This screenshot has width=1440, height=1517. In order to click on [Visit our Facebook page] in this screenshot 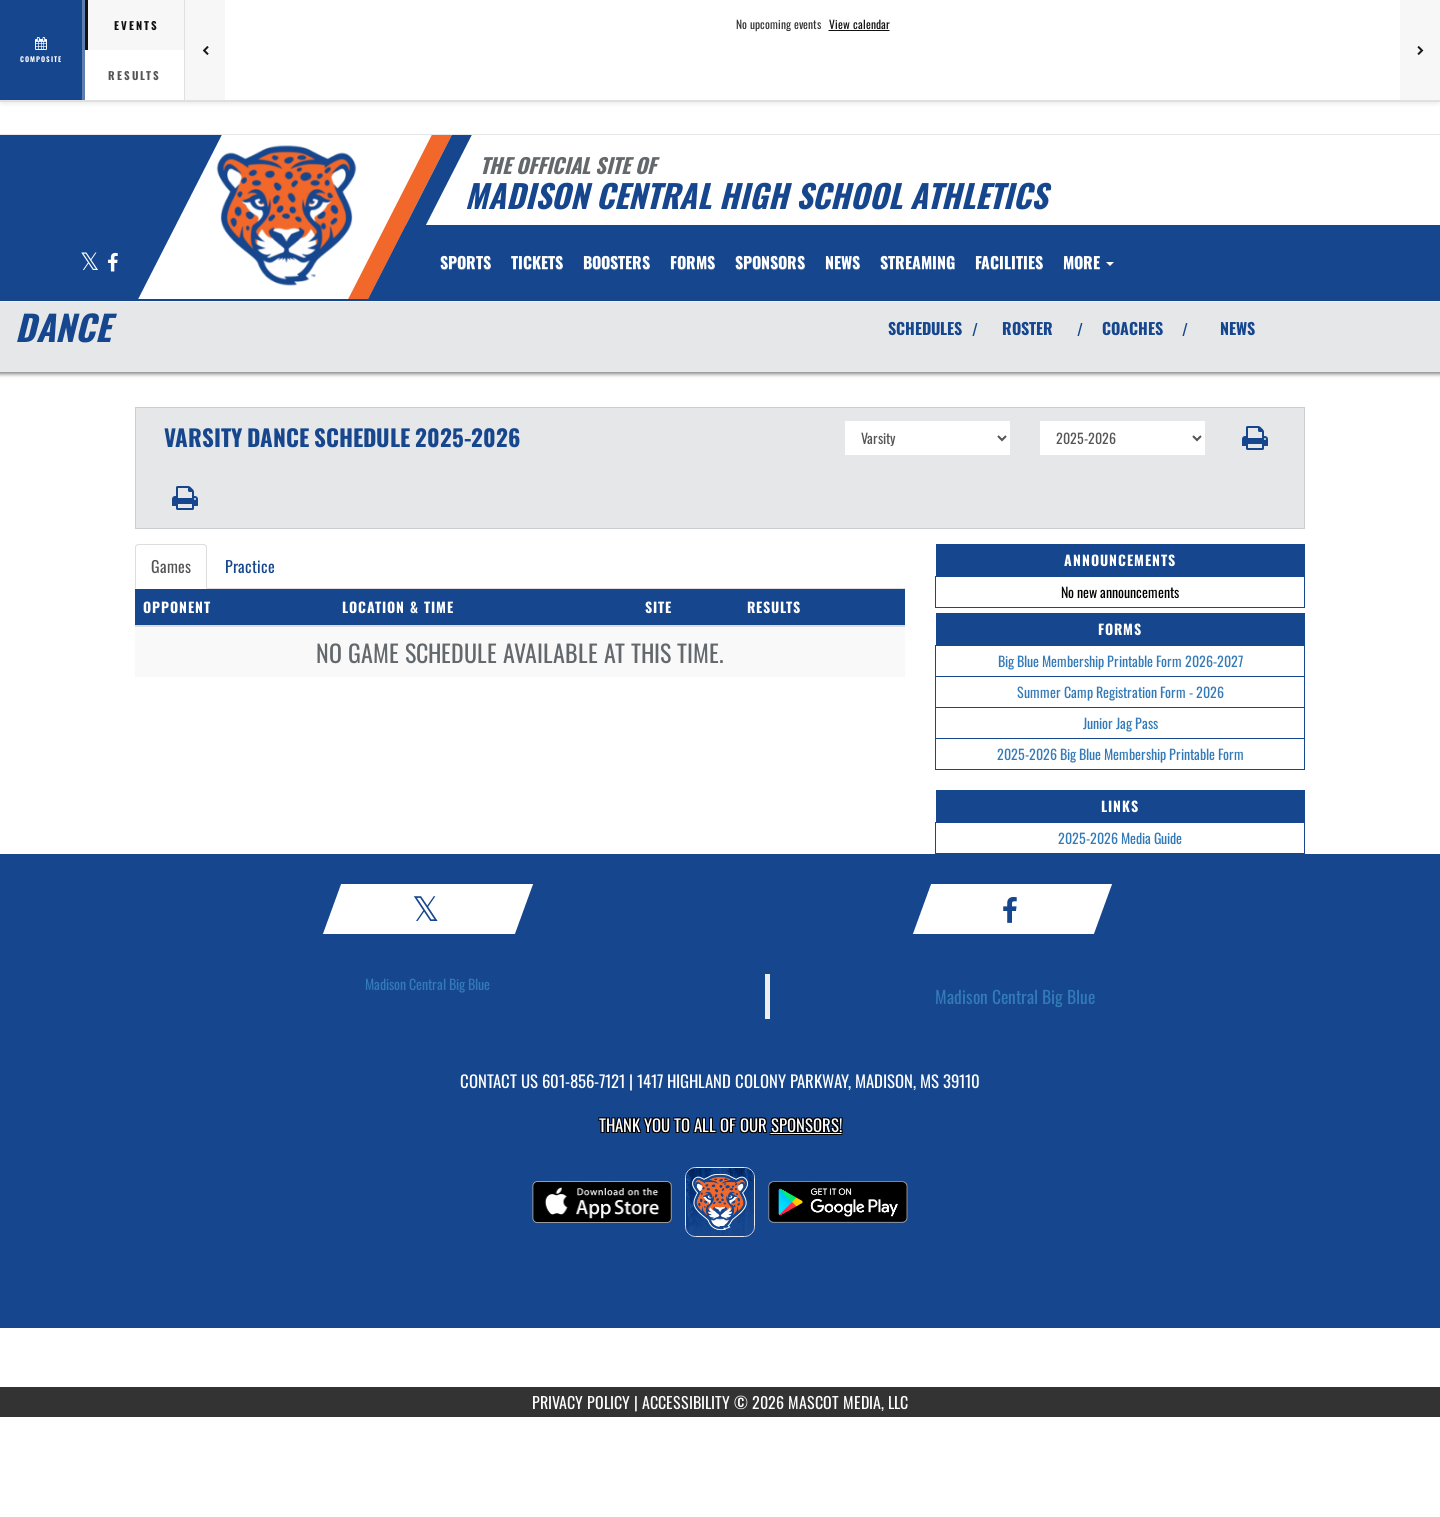, I will do `click(112, 263)`.